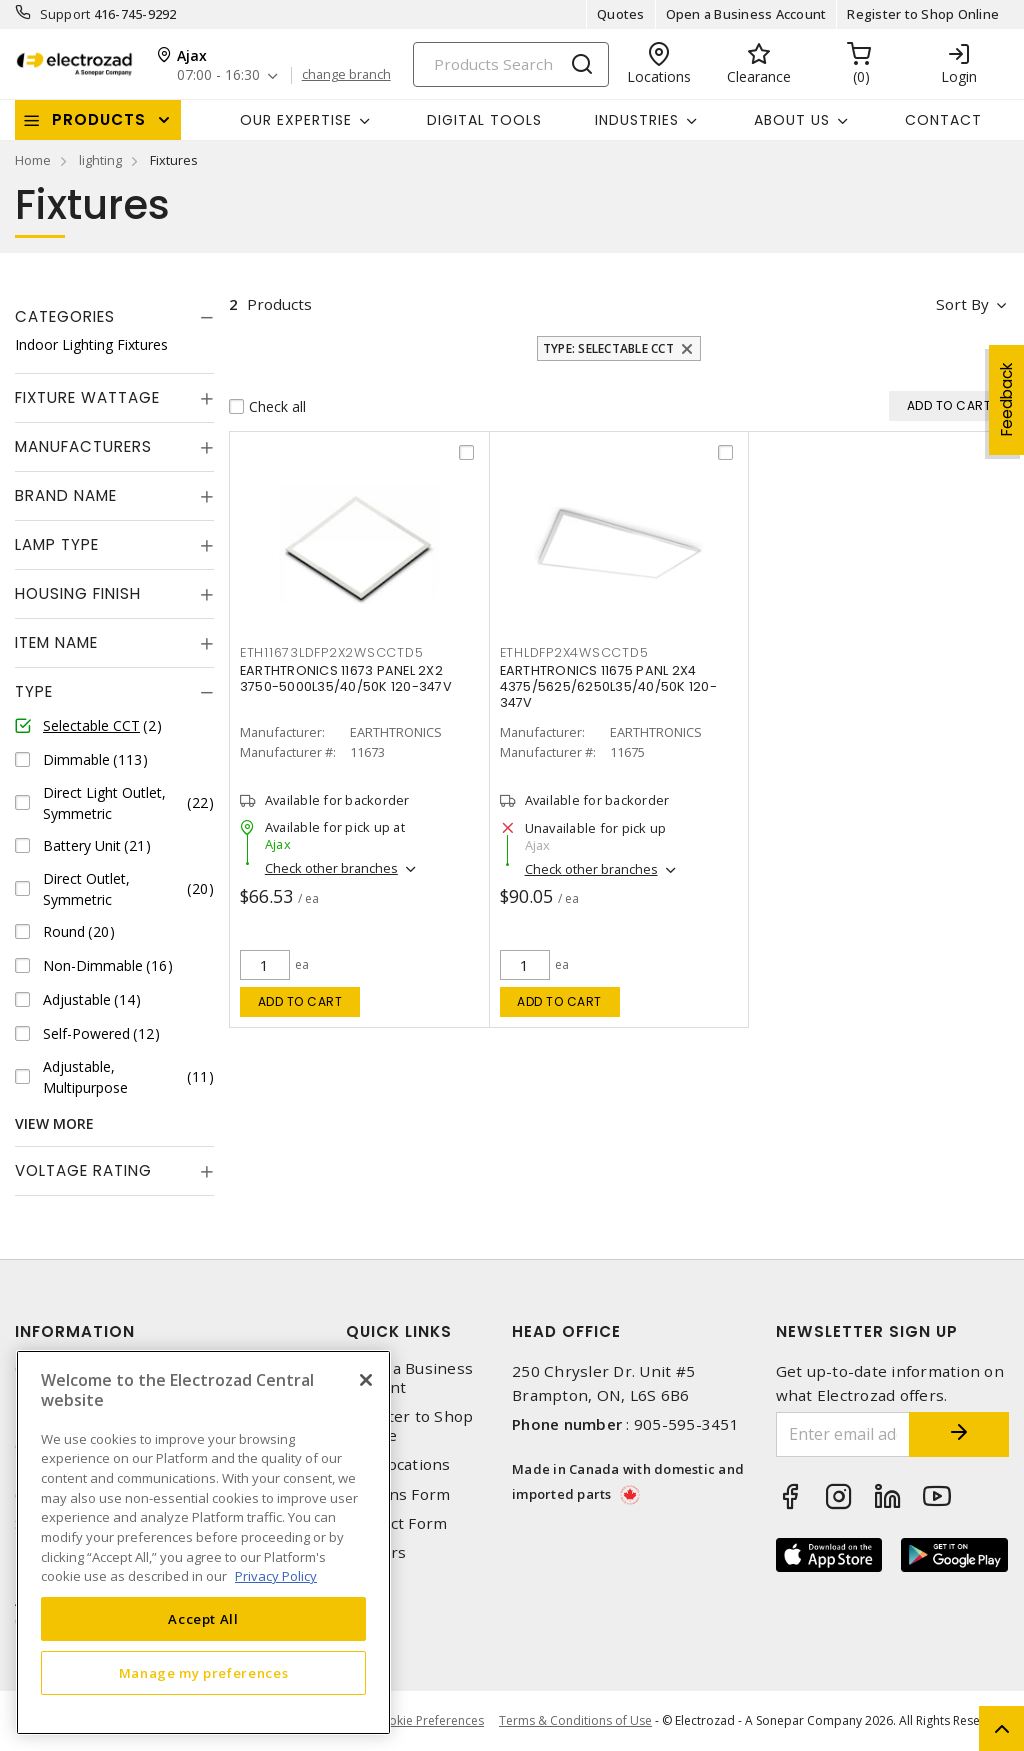 Image resolution: width=1024 pixels, height=1751 pixels. I want to click on Quick Links, so click(399, 1331).